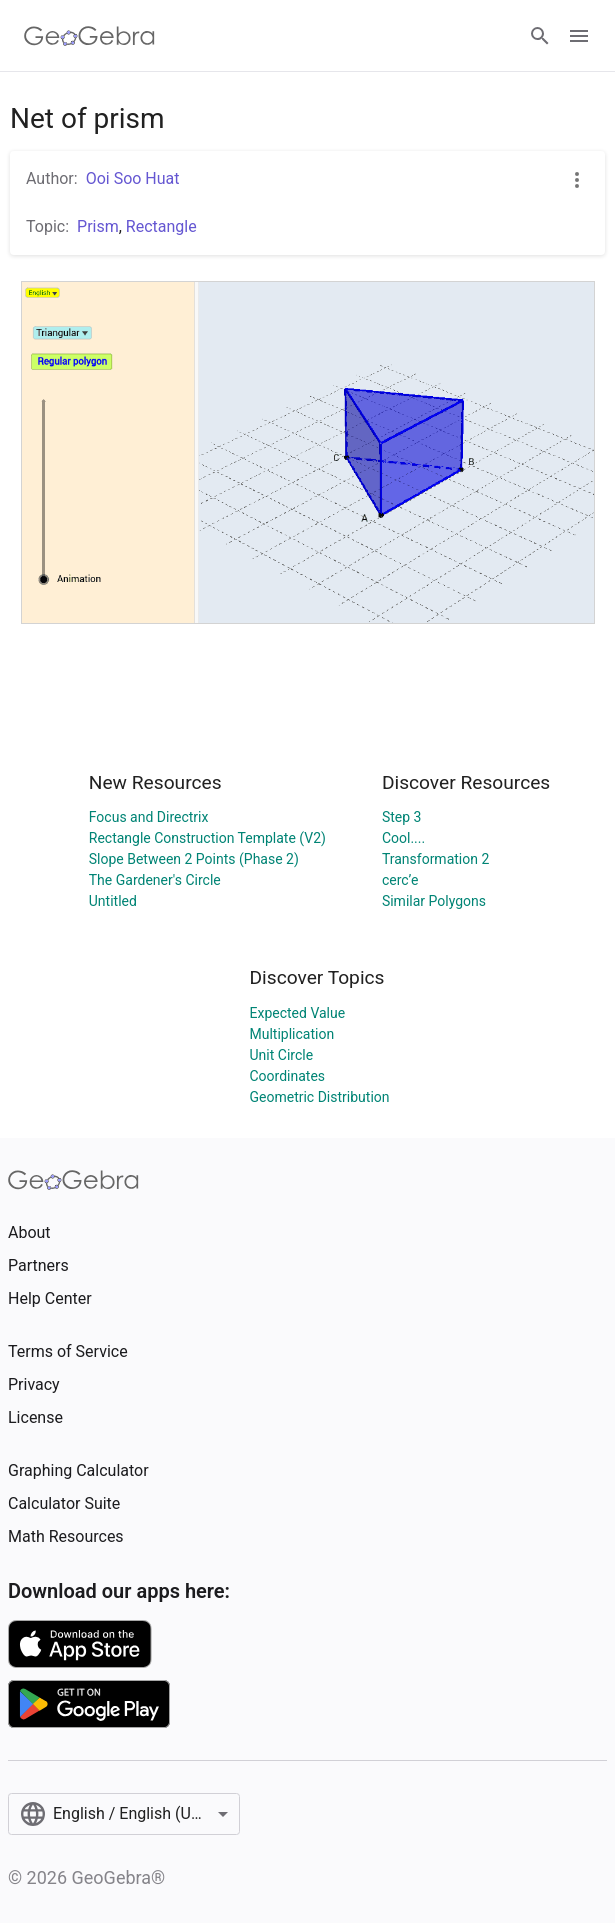 This screenshot has width=615, height=1923. Describe the element at coordinates (133, 178) in the screenshot. I see `Ooi Soo Huat` at that location.